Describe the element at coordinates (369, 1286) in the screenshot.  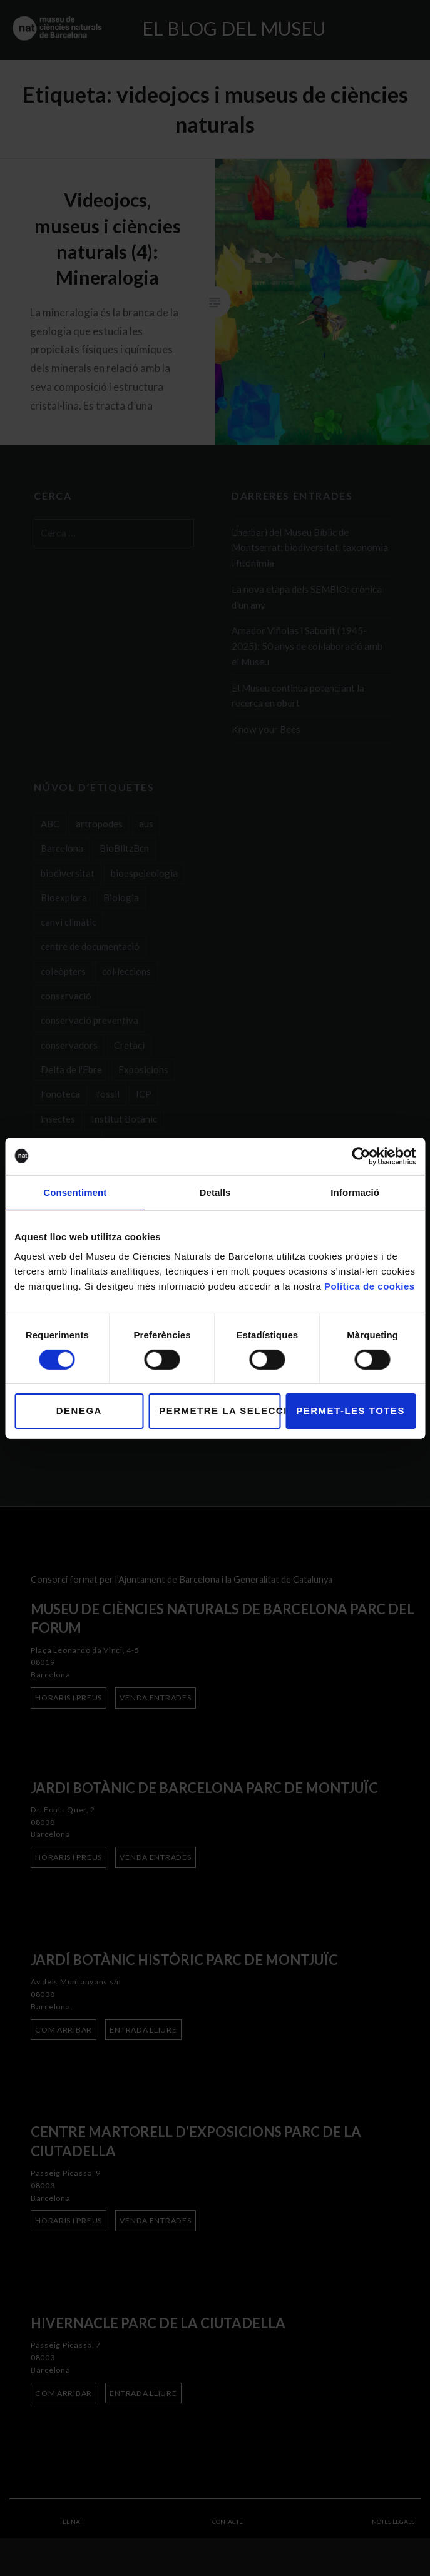
I see `Política de cookies` at that location.